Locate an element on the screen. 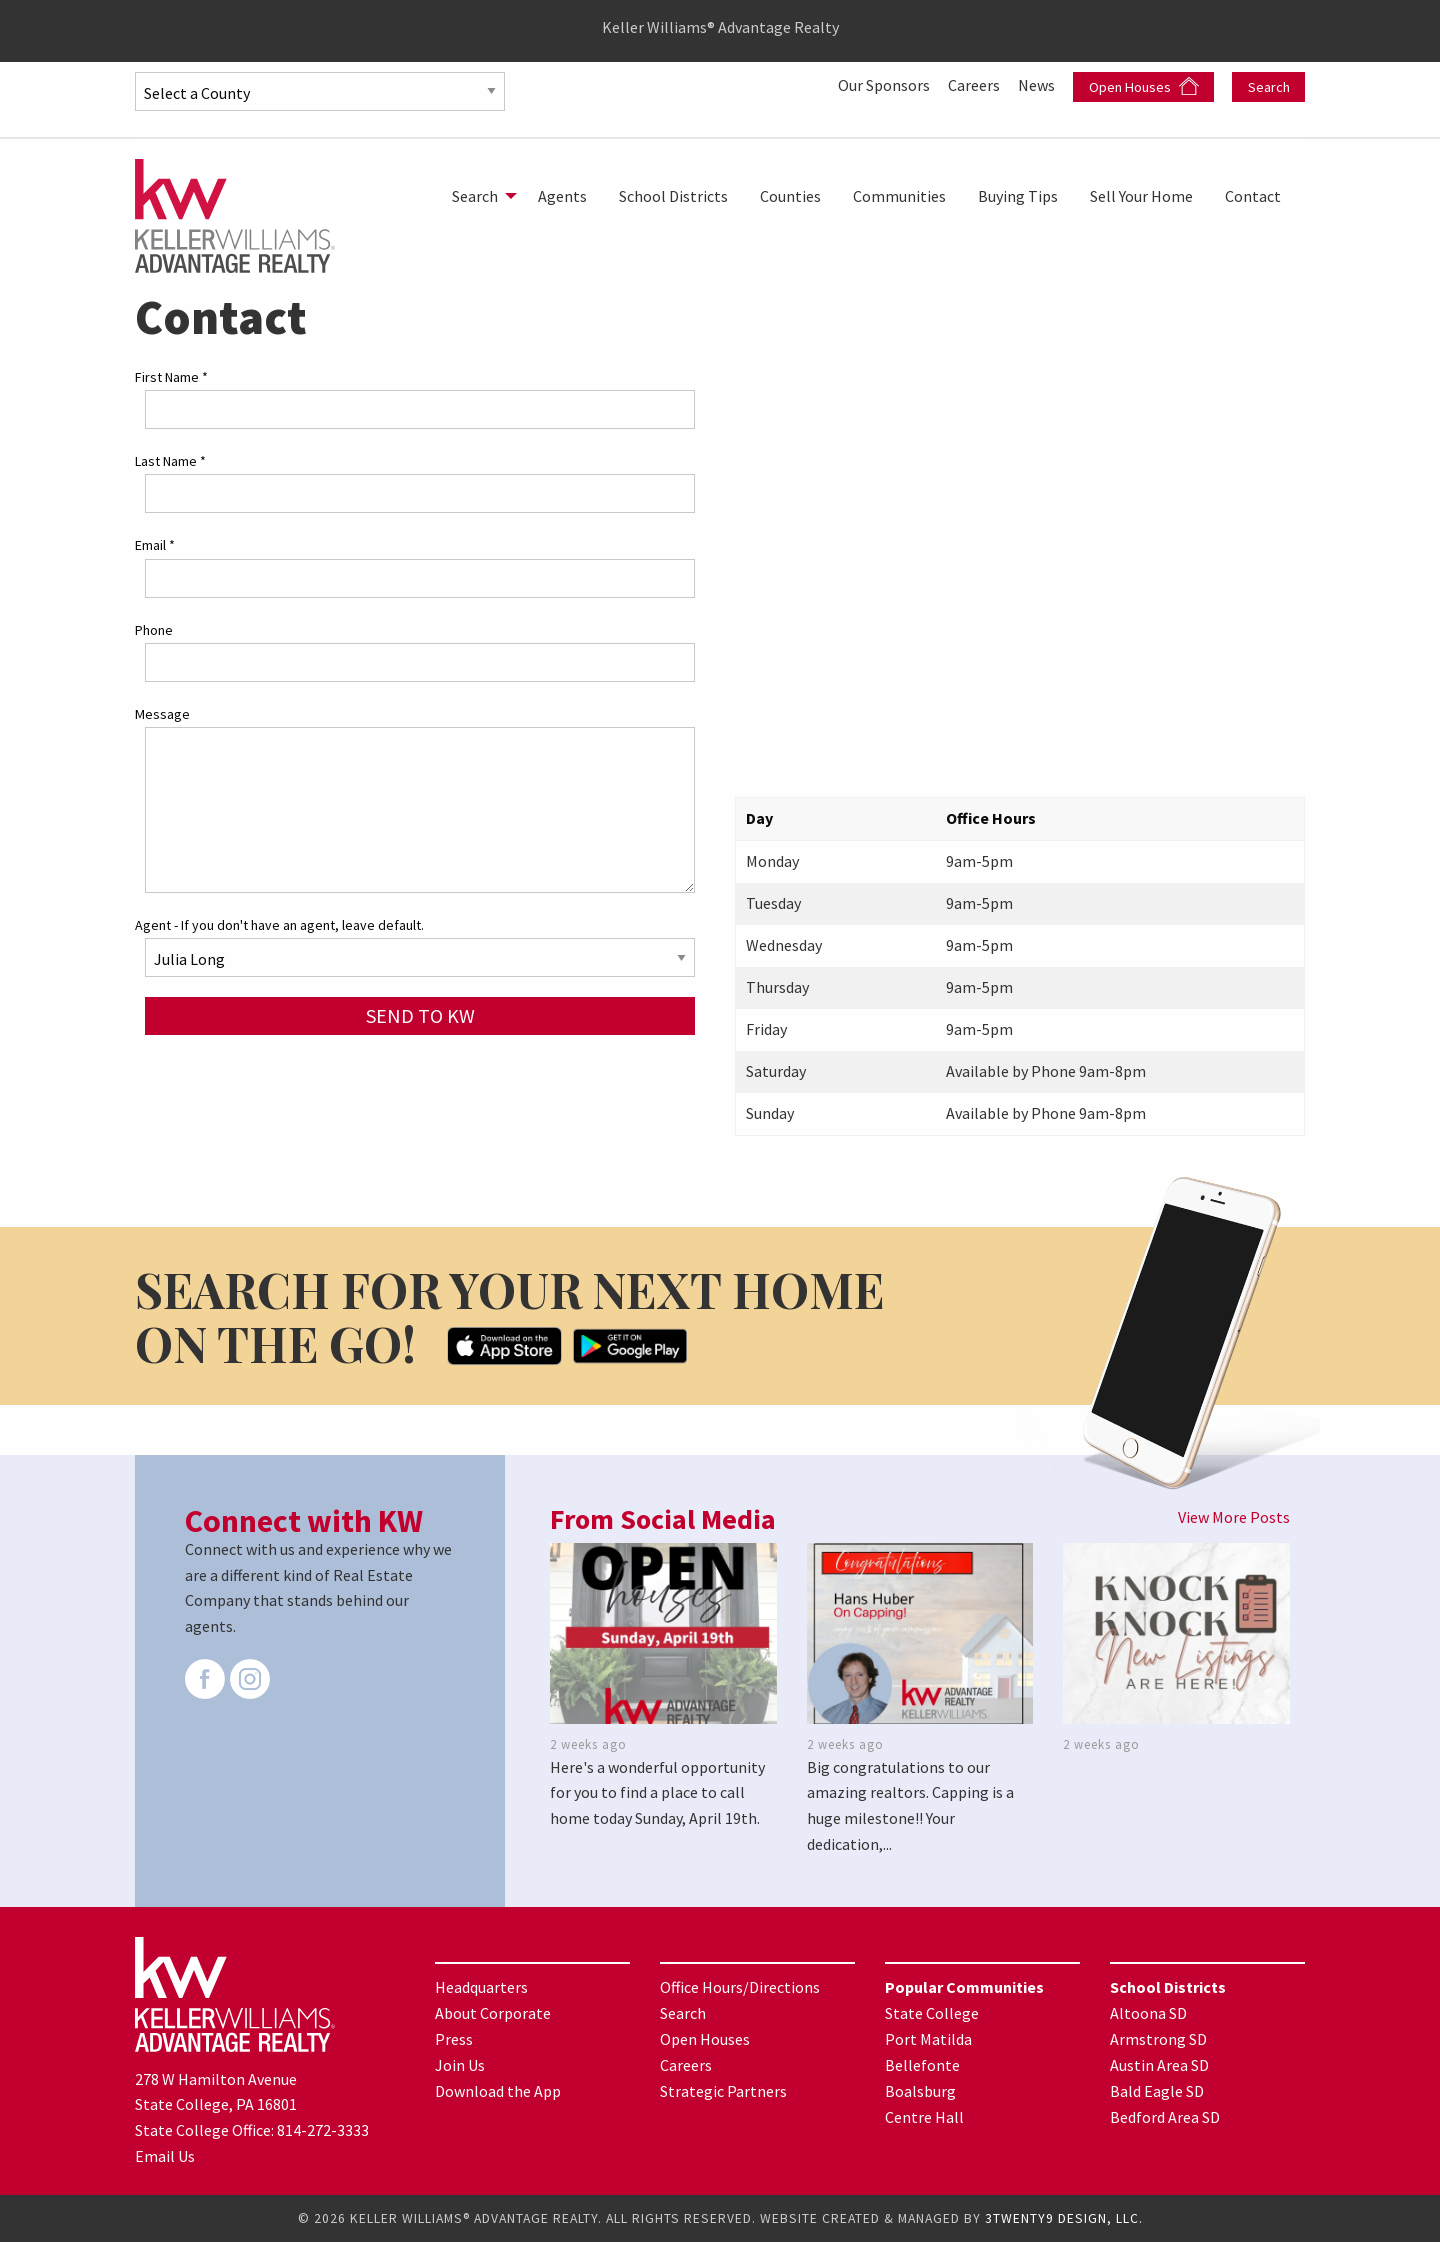 The image size is (1440, 2242). Press is located at coordinates (454, 2039).